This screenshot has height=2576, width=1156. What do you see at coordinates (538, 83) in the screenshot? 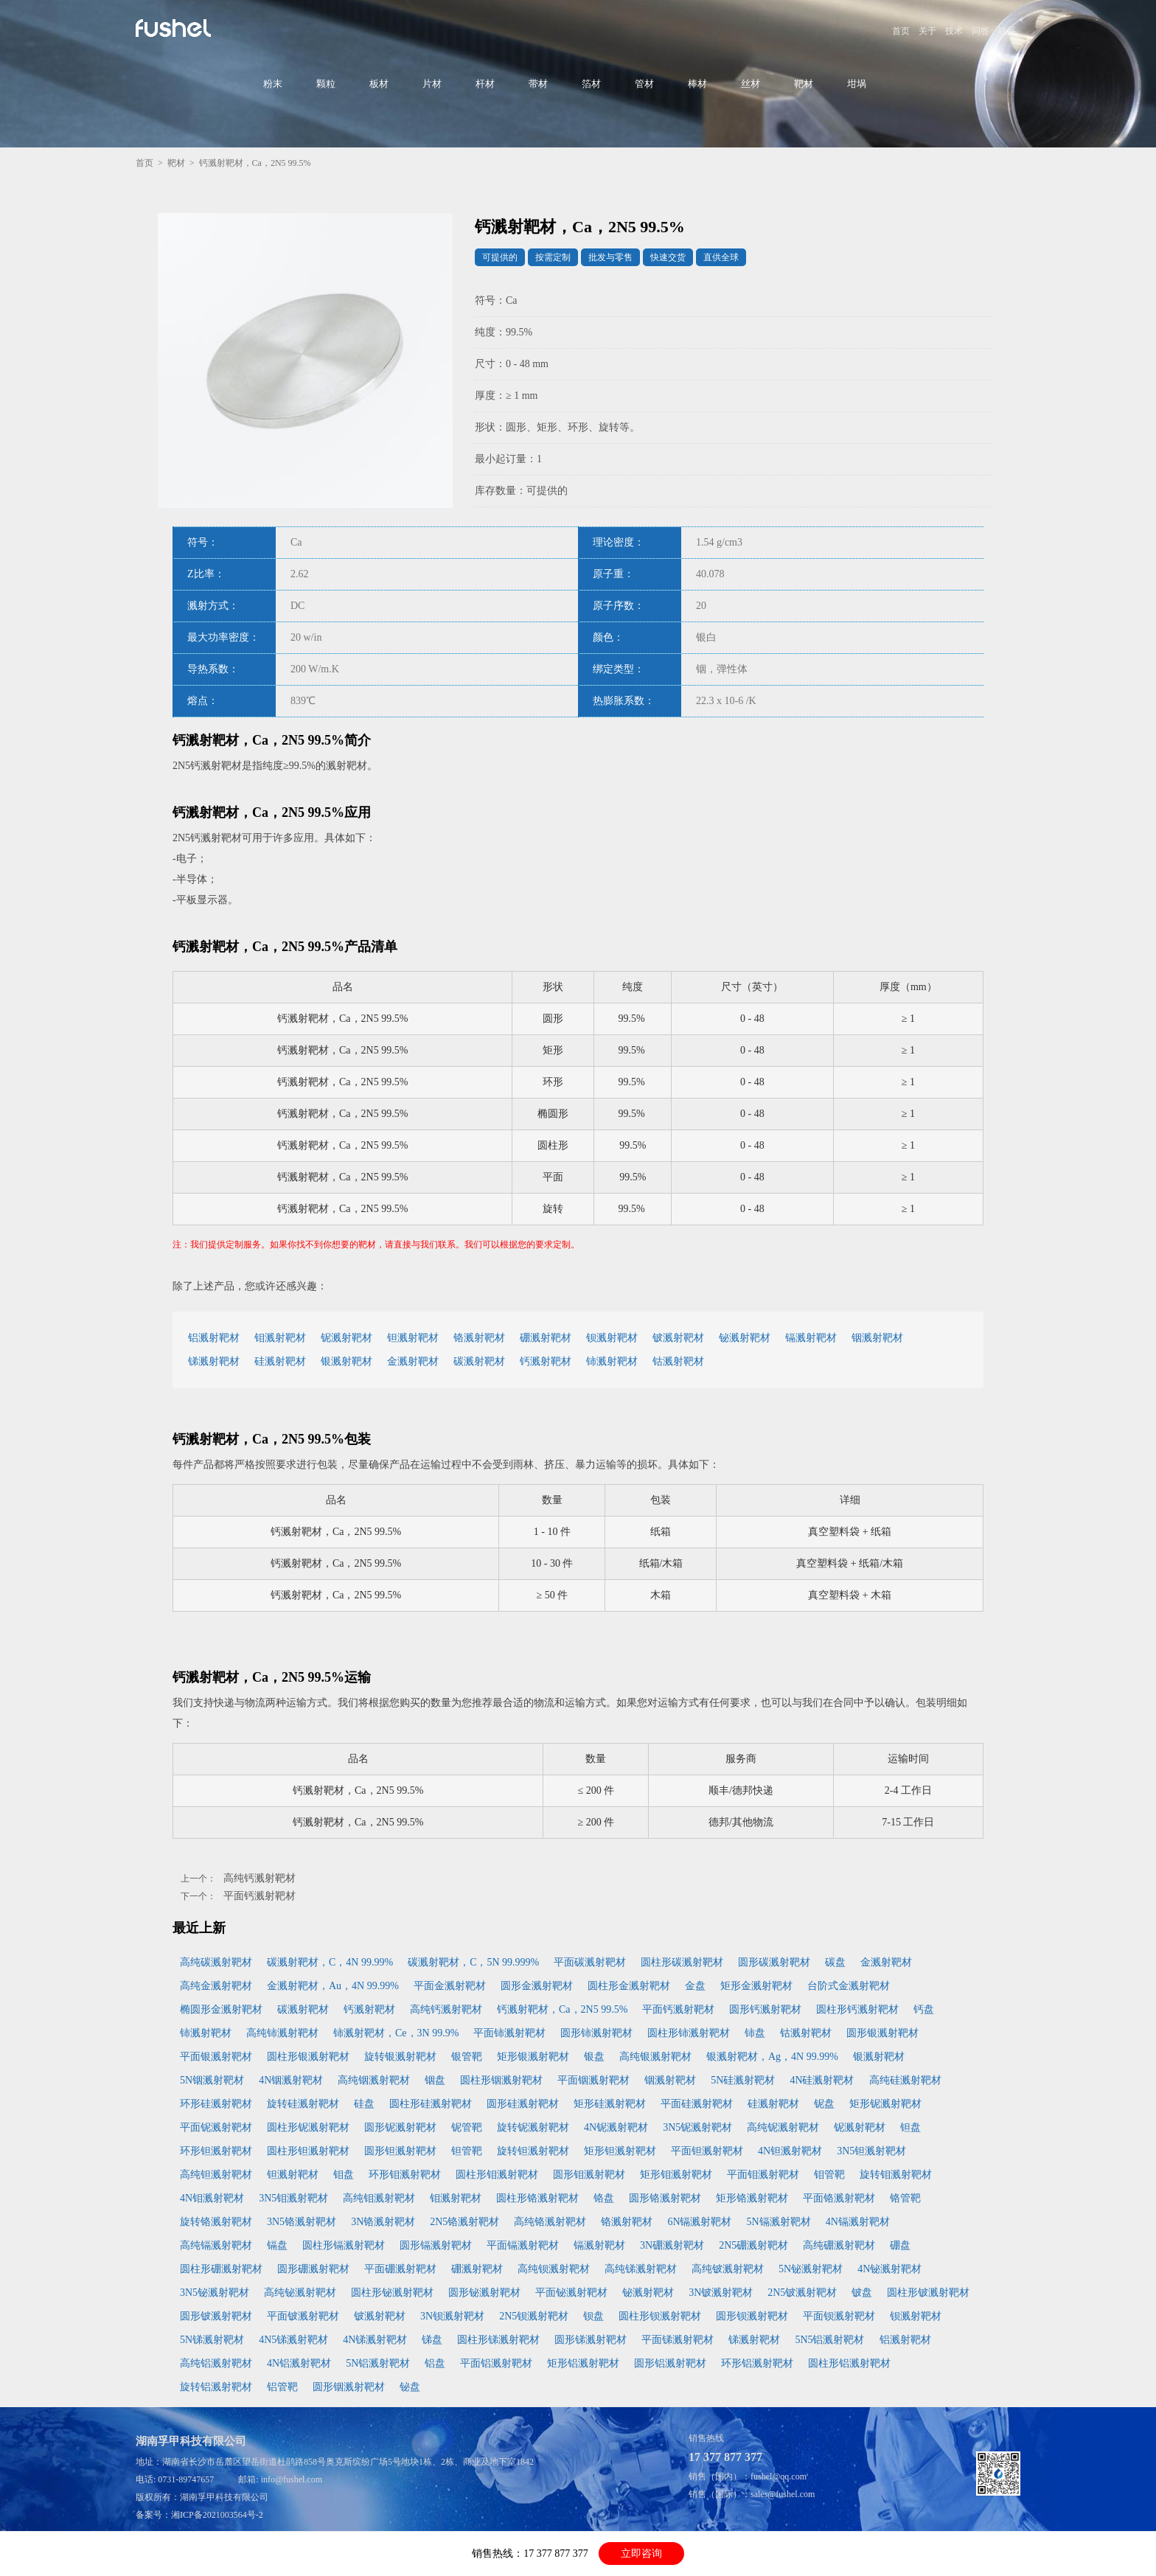
I see `带材` at bounding box center [538, 83].